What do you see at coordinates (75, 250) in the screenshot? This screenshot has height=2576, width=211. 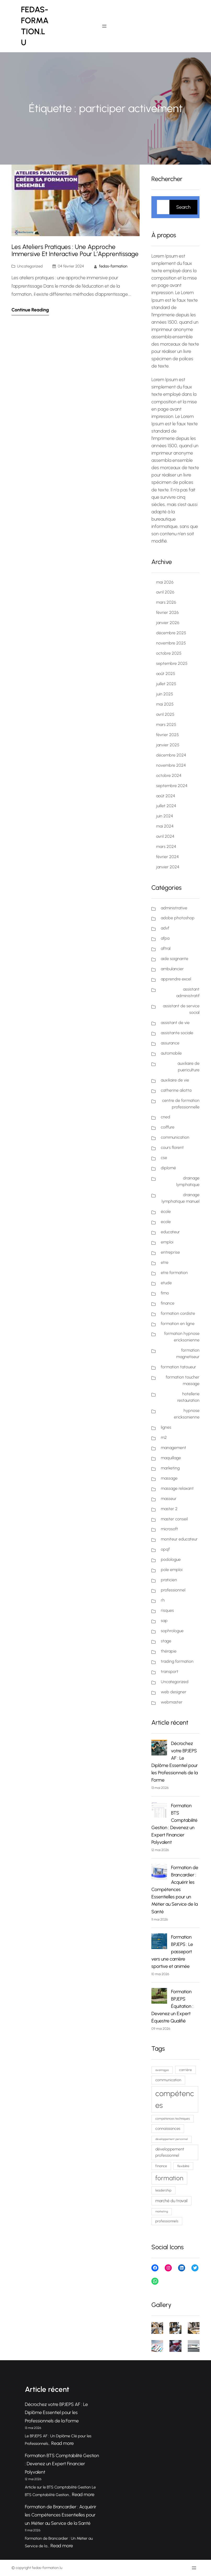 I see `Les Ateliers Pratiques : Une Approche Immersive et Interactive pour l’Apprentissage` at bounding box center [75, 250].